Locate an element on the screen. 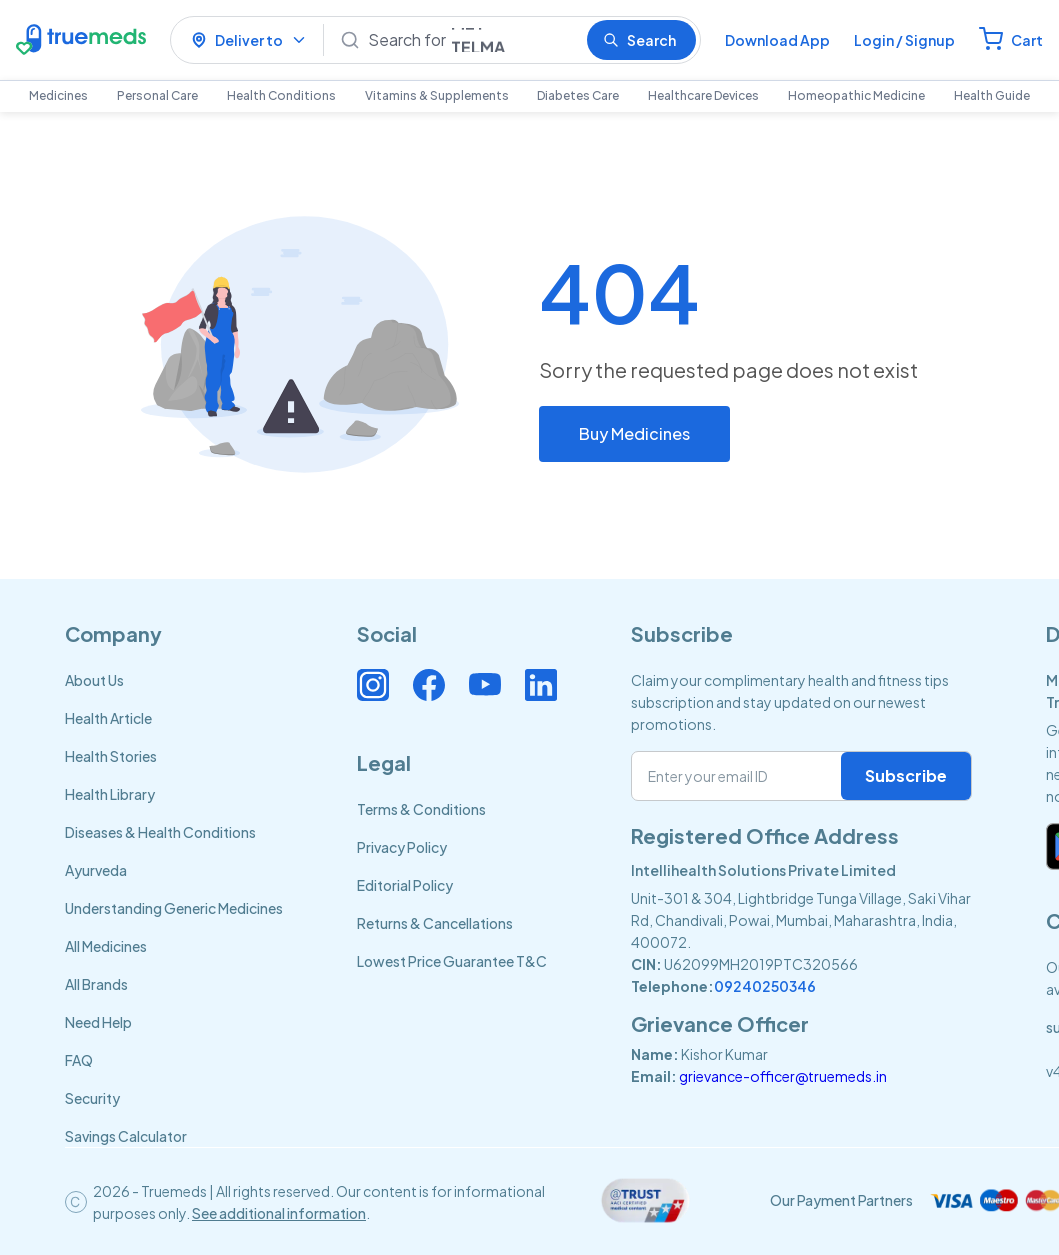 This screenshot has width=1059, height=1255. Vitamins & Supplements is located at coordinates (437, 95).